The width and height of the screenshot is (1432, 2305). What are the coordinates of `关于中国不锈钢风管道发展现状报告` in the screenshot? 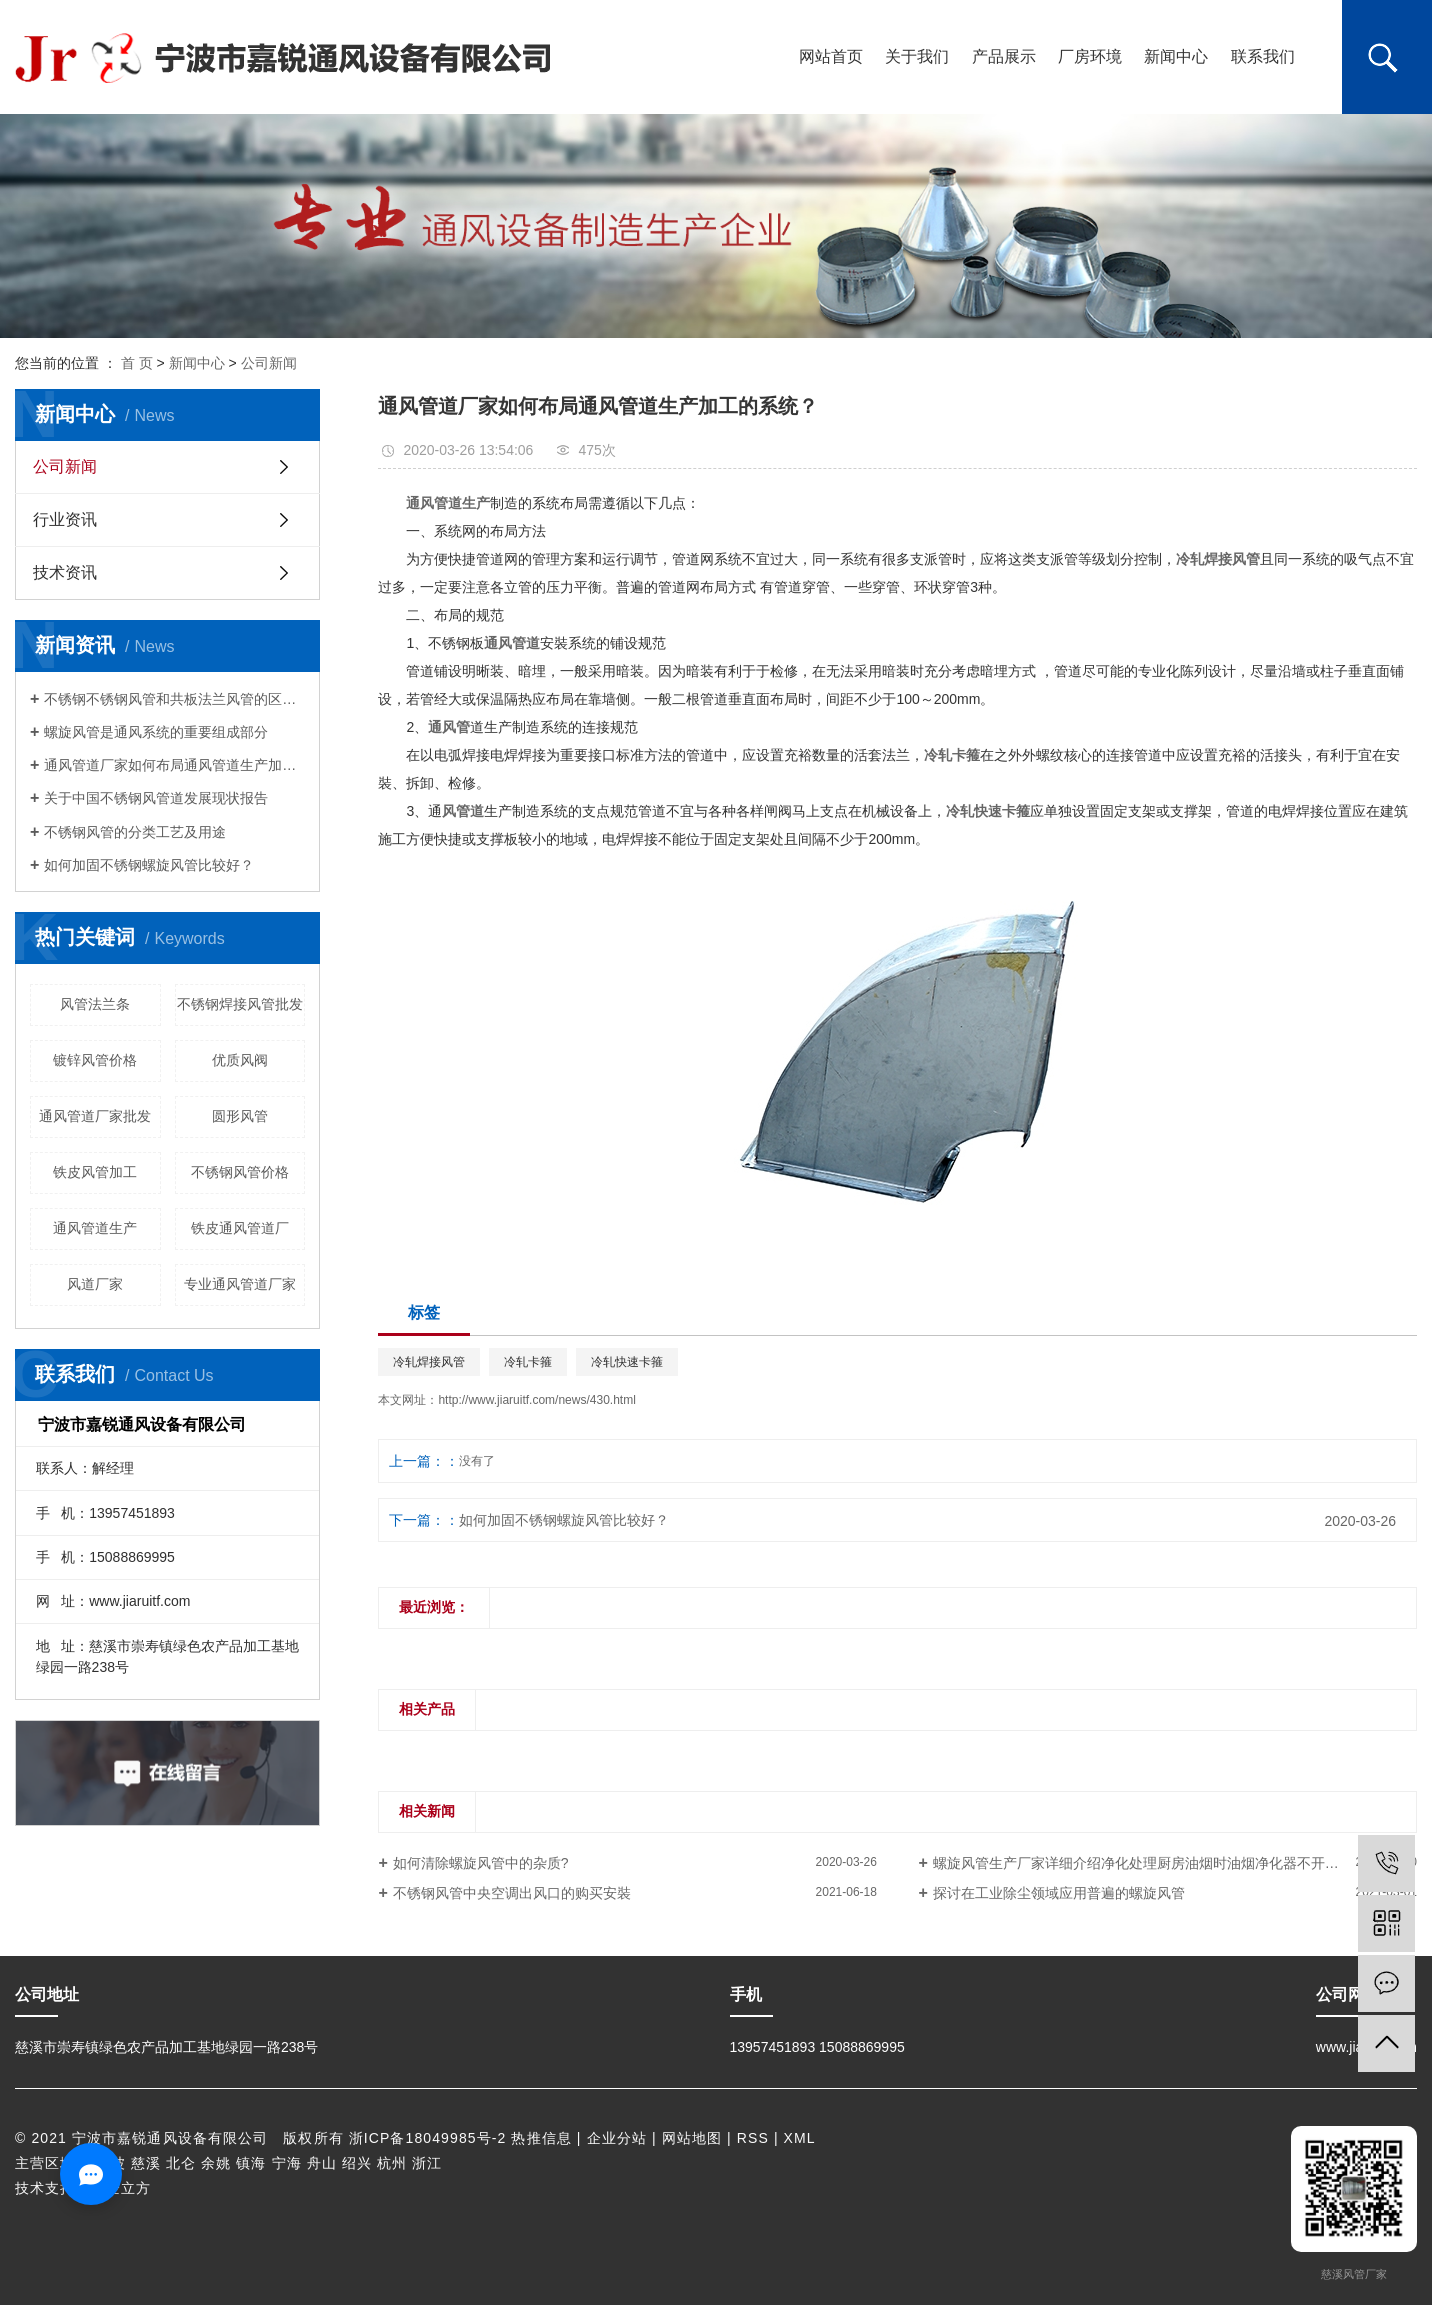 It's located at (156, 798).